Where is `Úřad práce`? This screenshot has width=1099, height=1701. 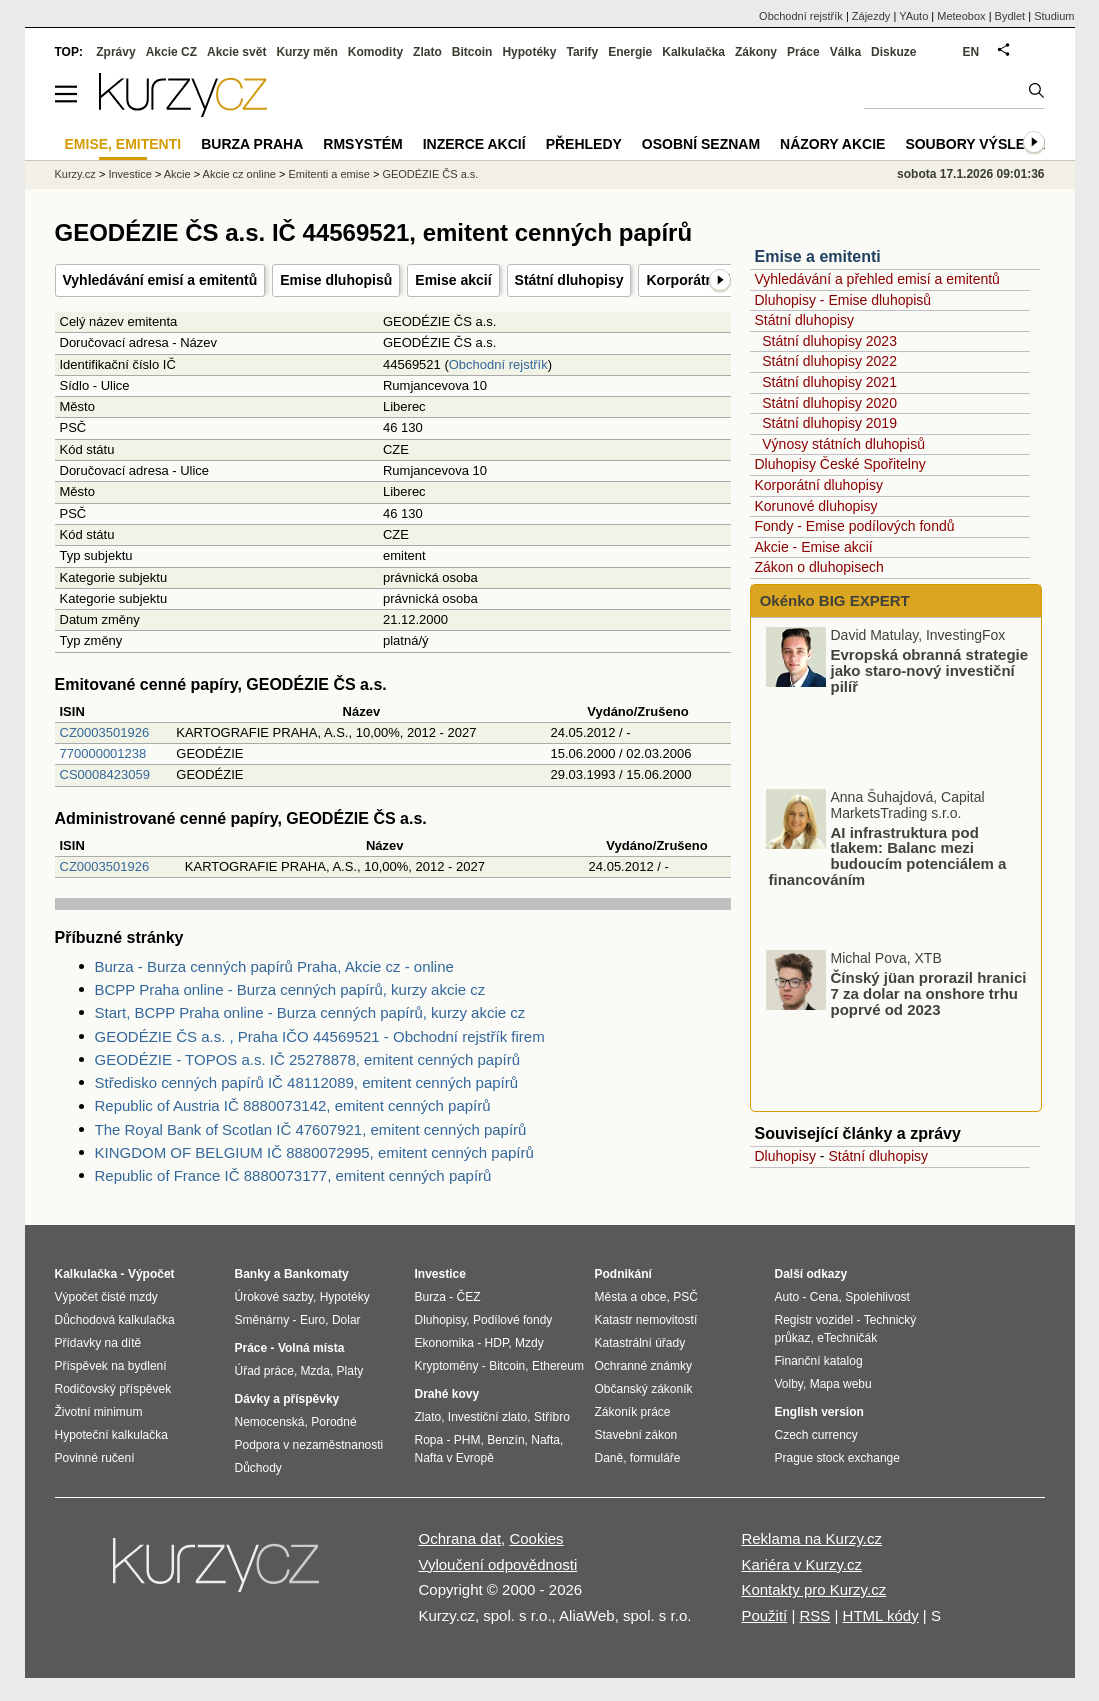
Úřad práce is located at coordinates (264, 1371).